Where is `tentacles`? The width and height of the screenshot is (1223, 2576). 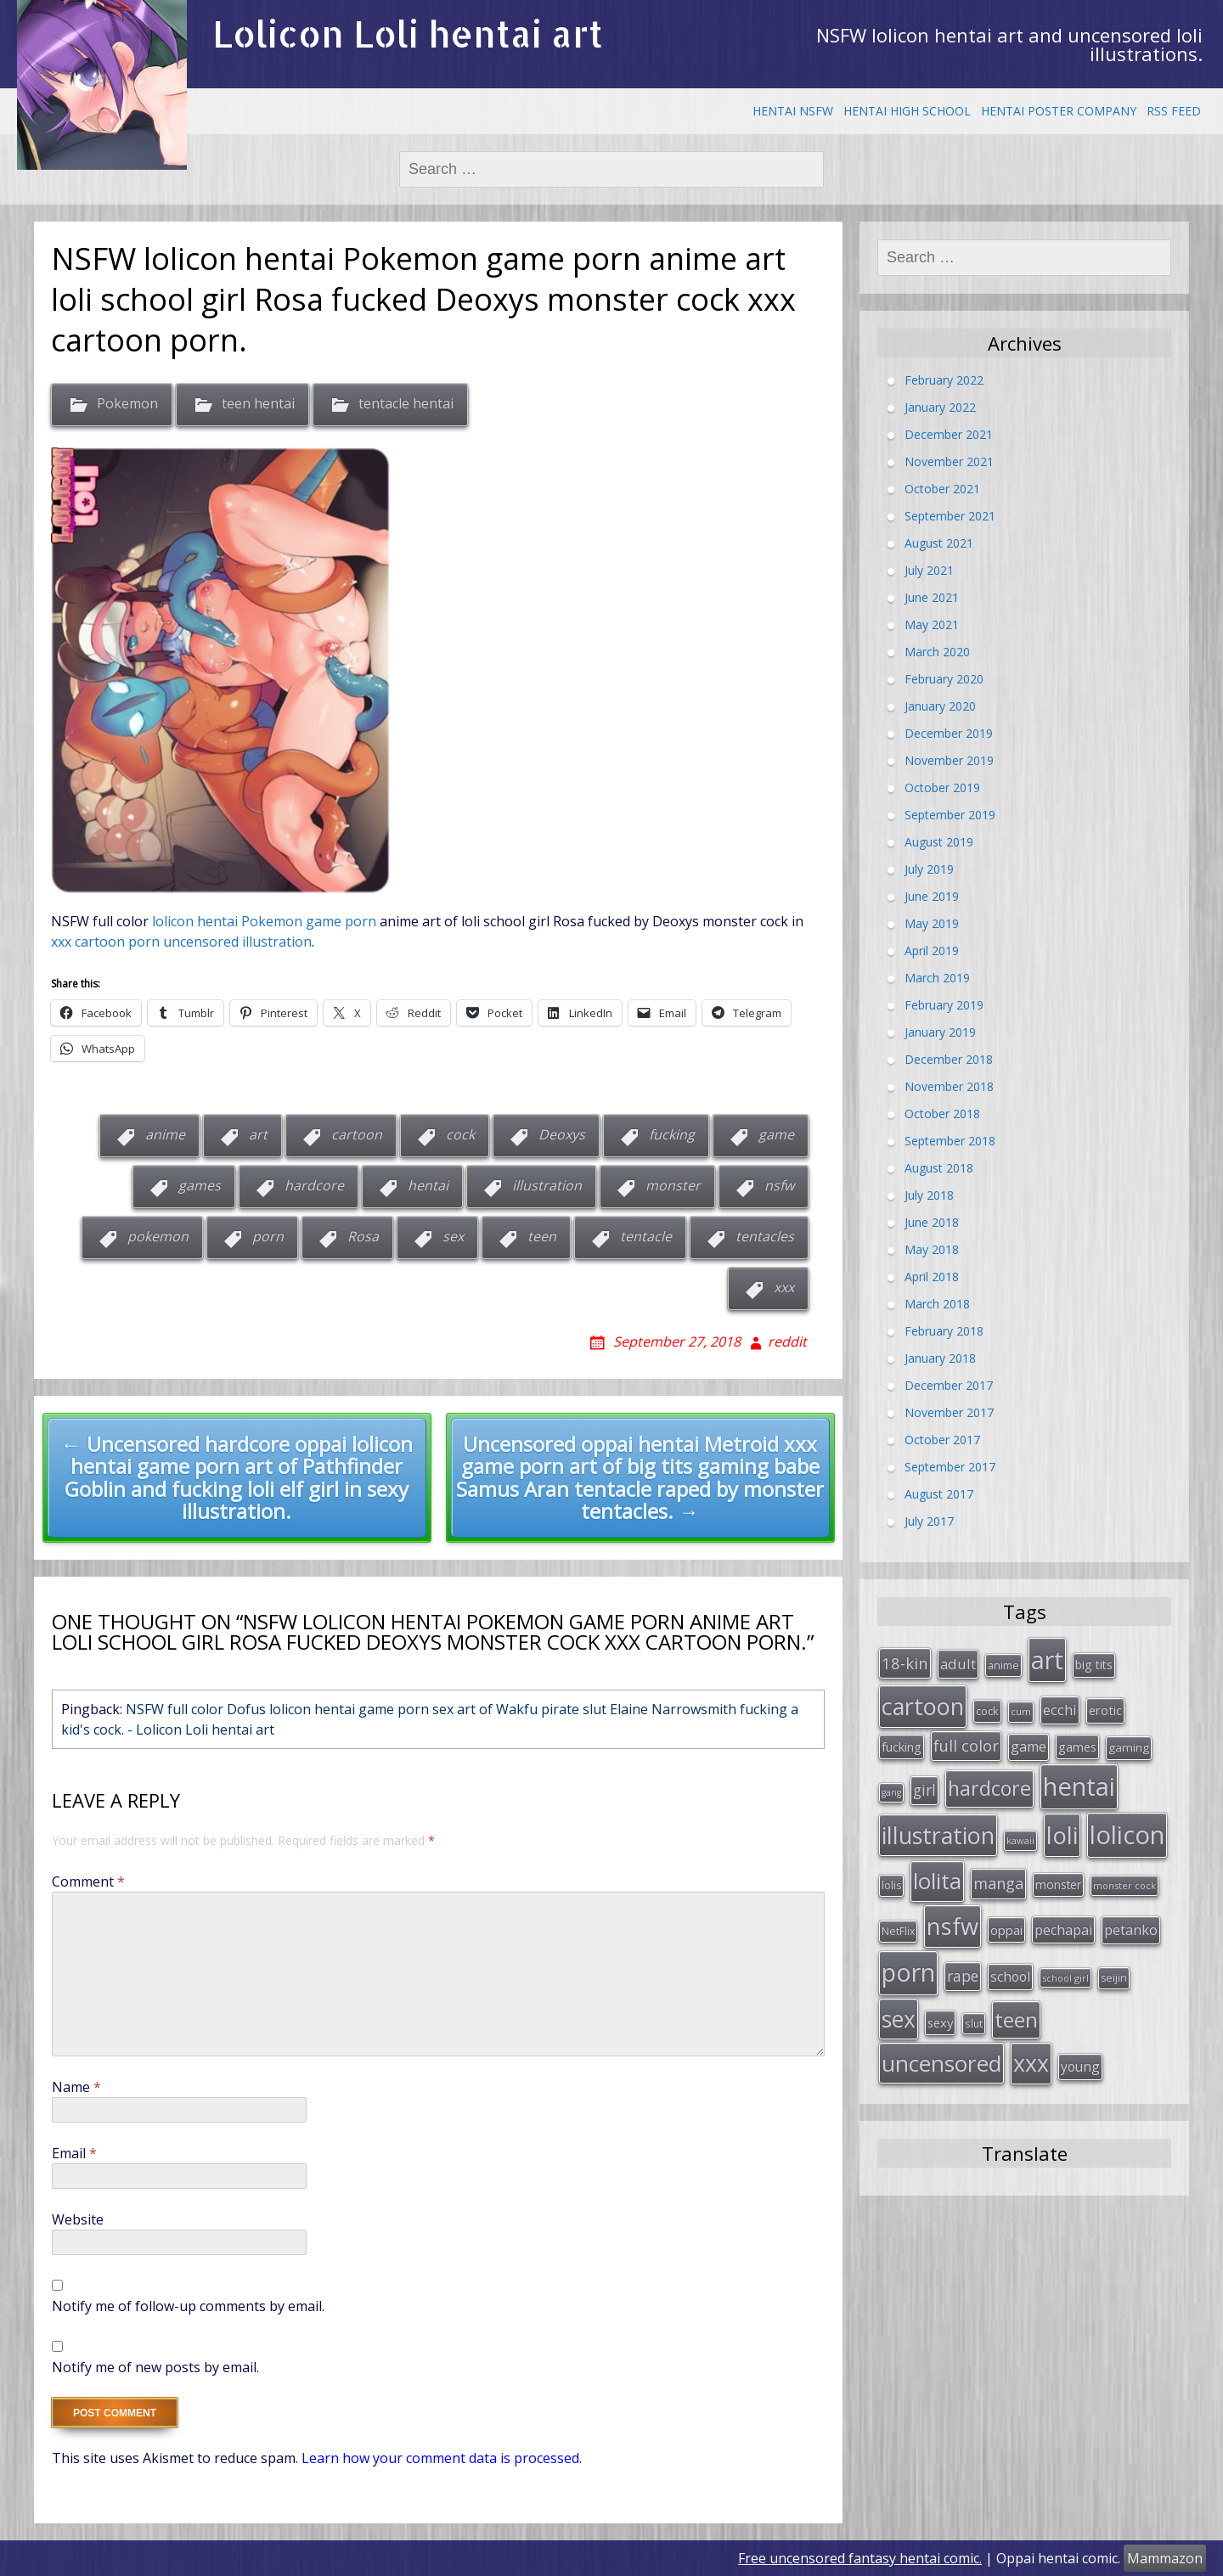 tentacles is located at coordinates (764, 1237).